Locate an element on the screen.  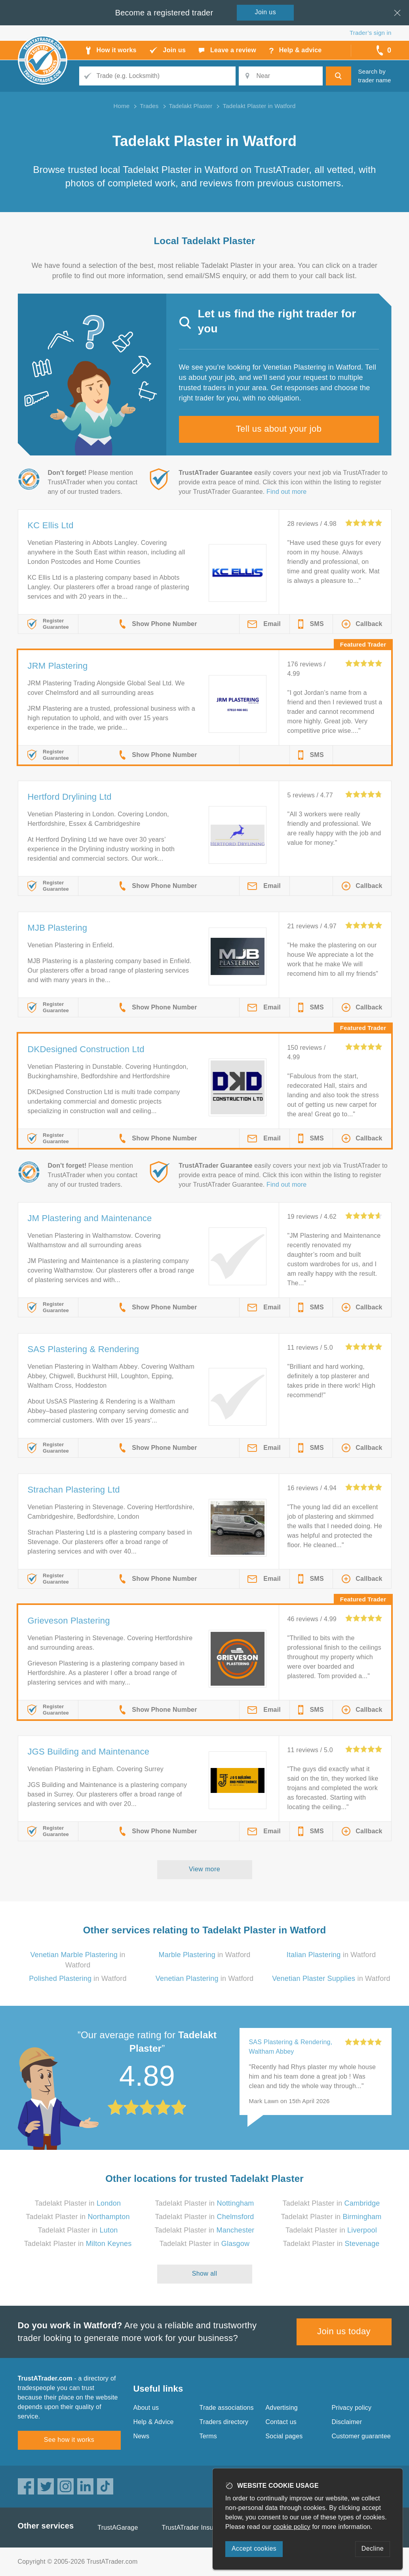
Help & Advice is located at coordinates (153, 2422).